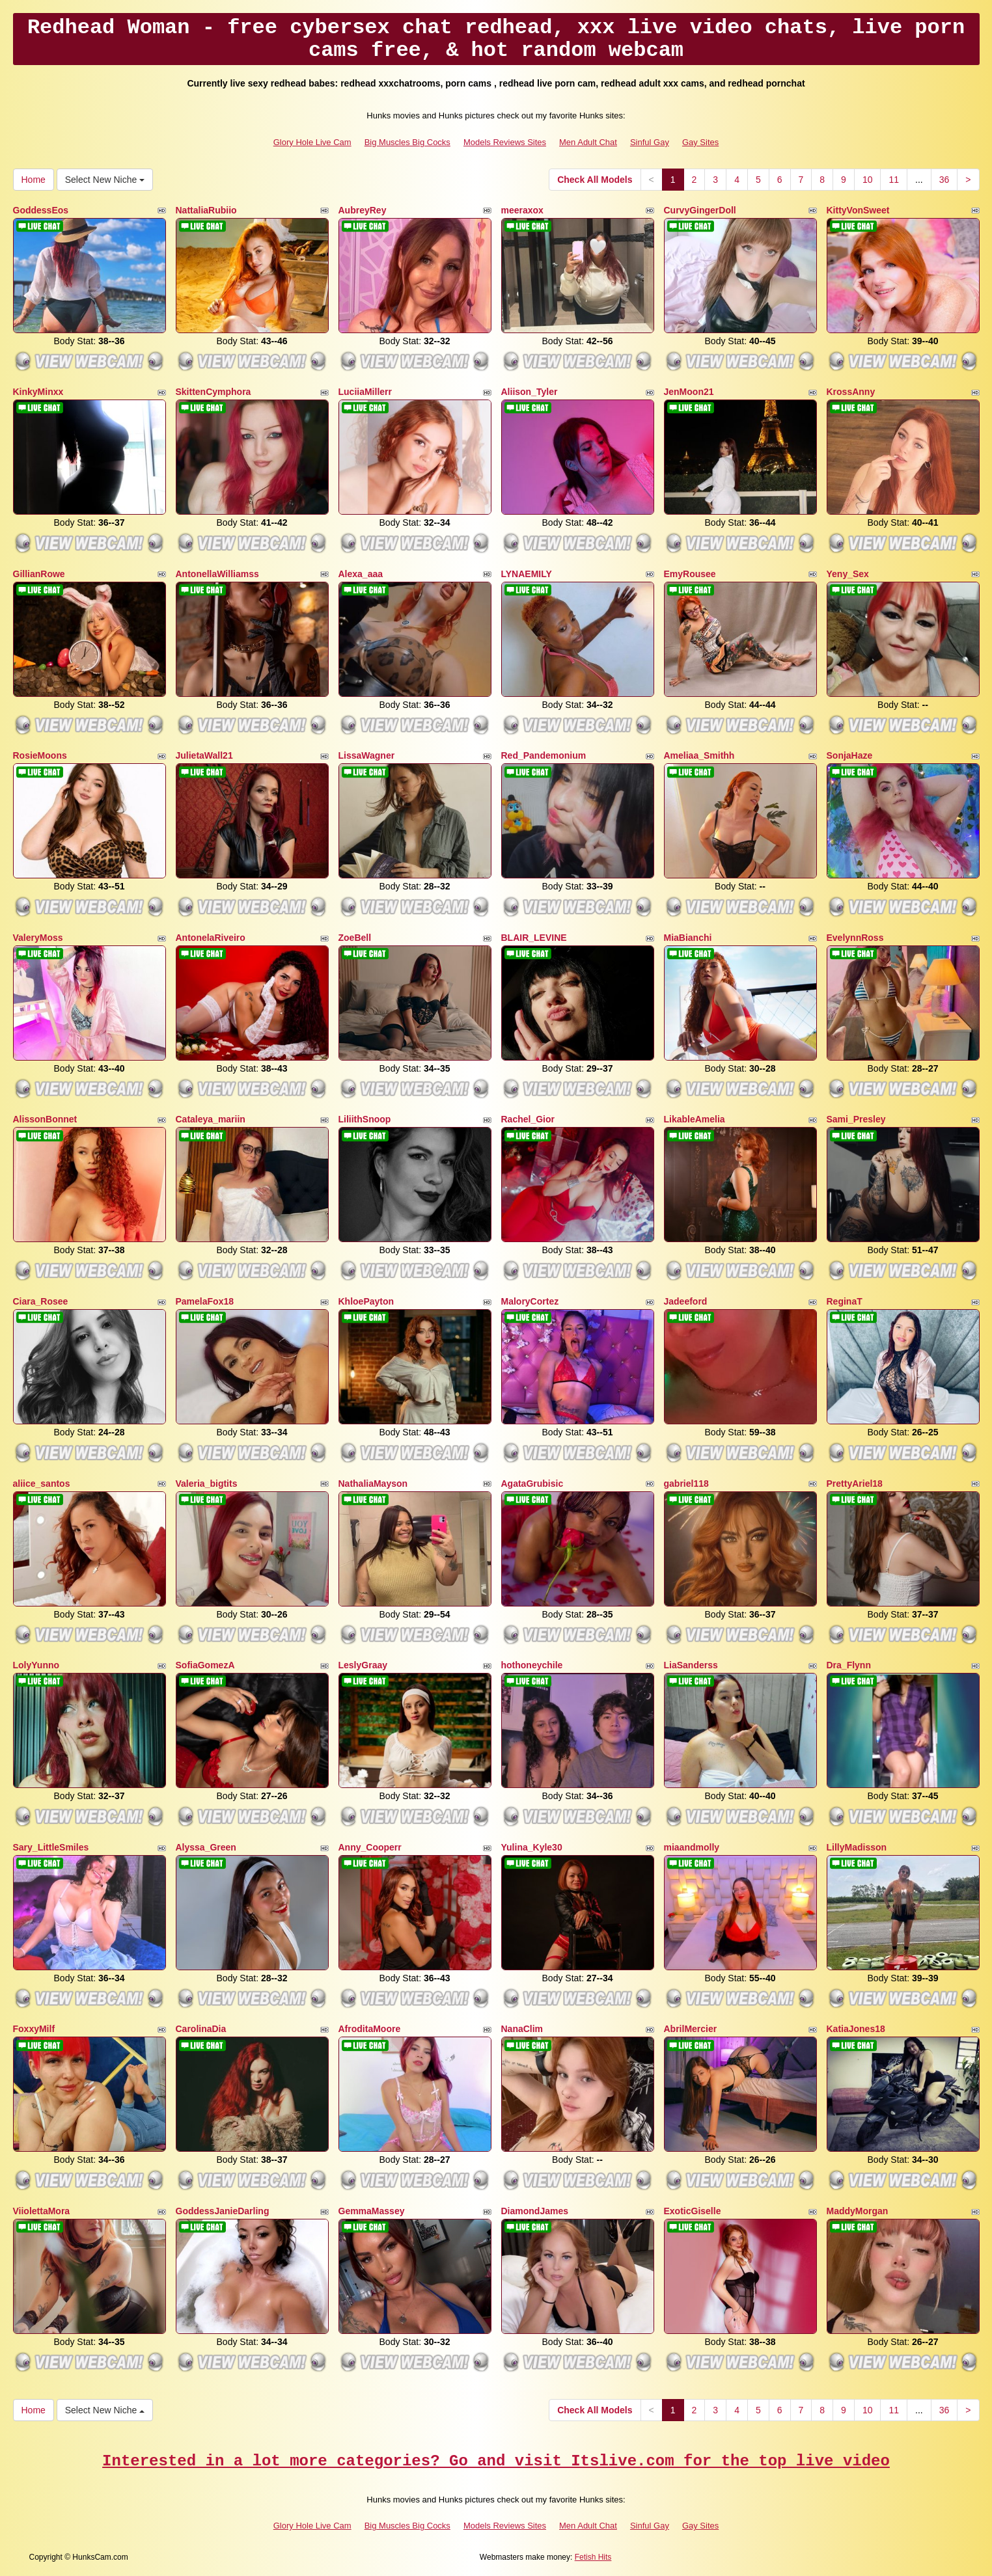  I want to click on Gay Sites, so click(700, 142).